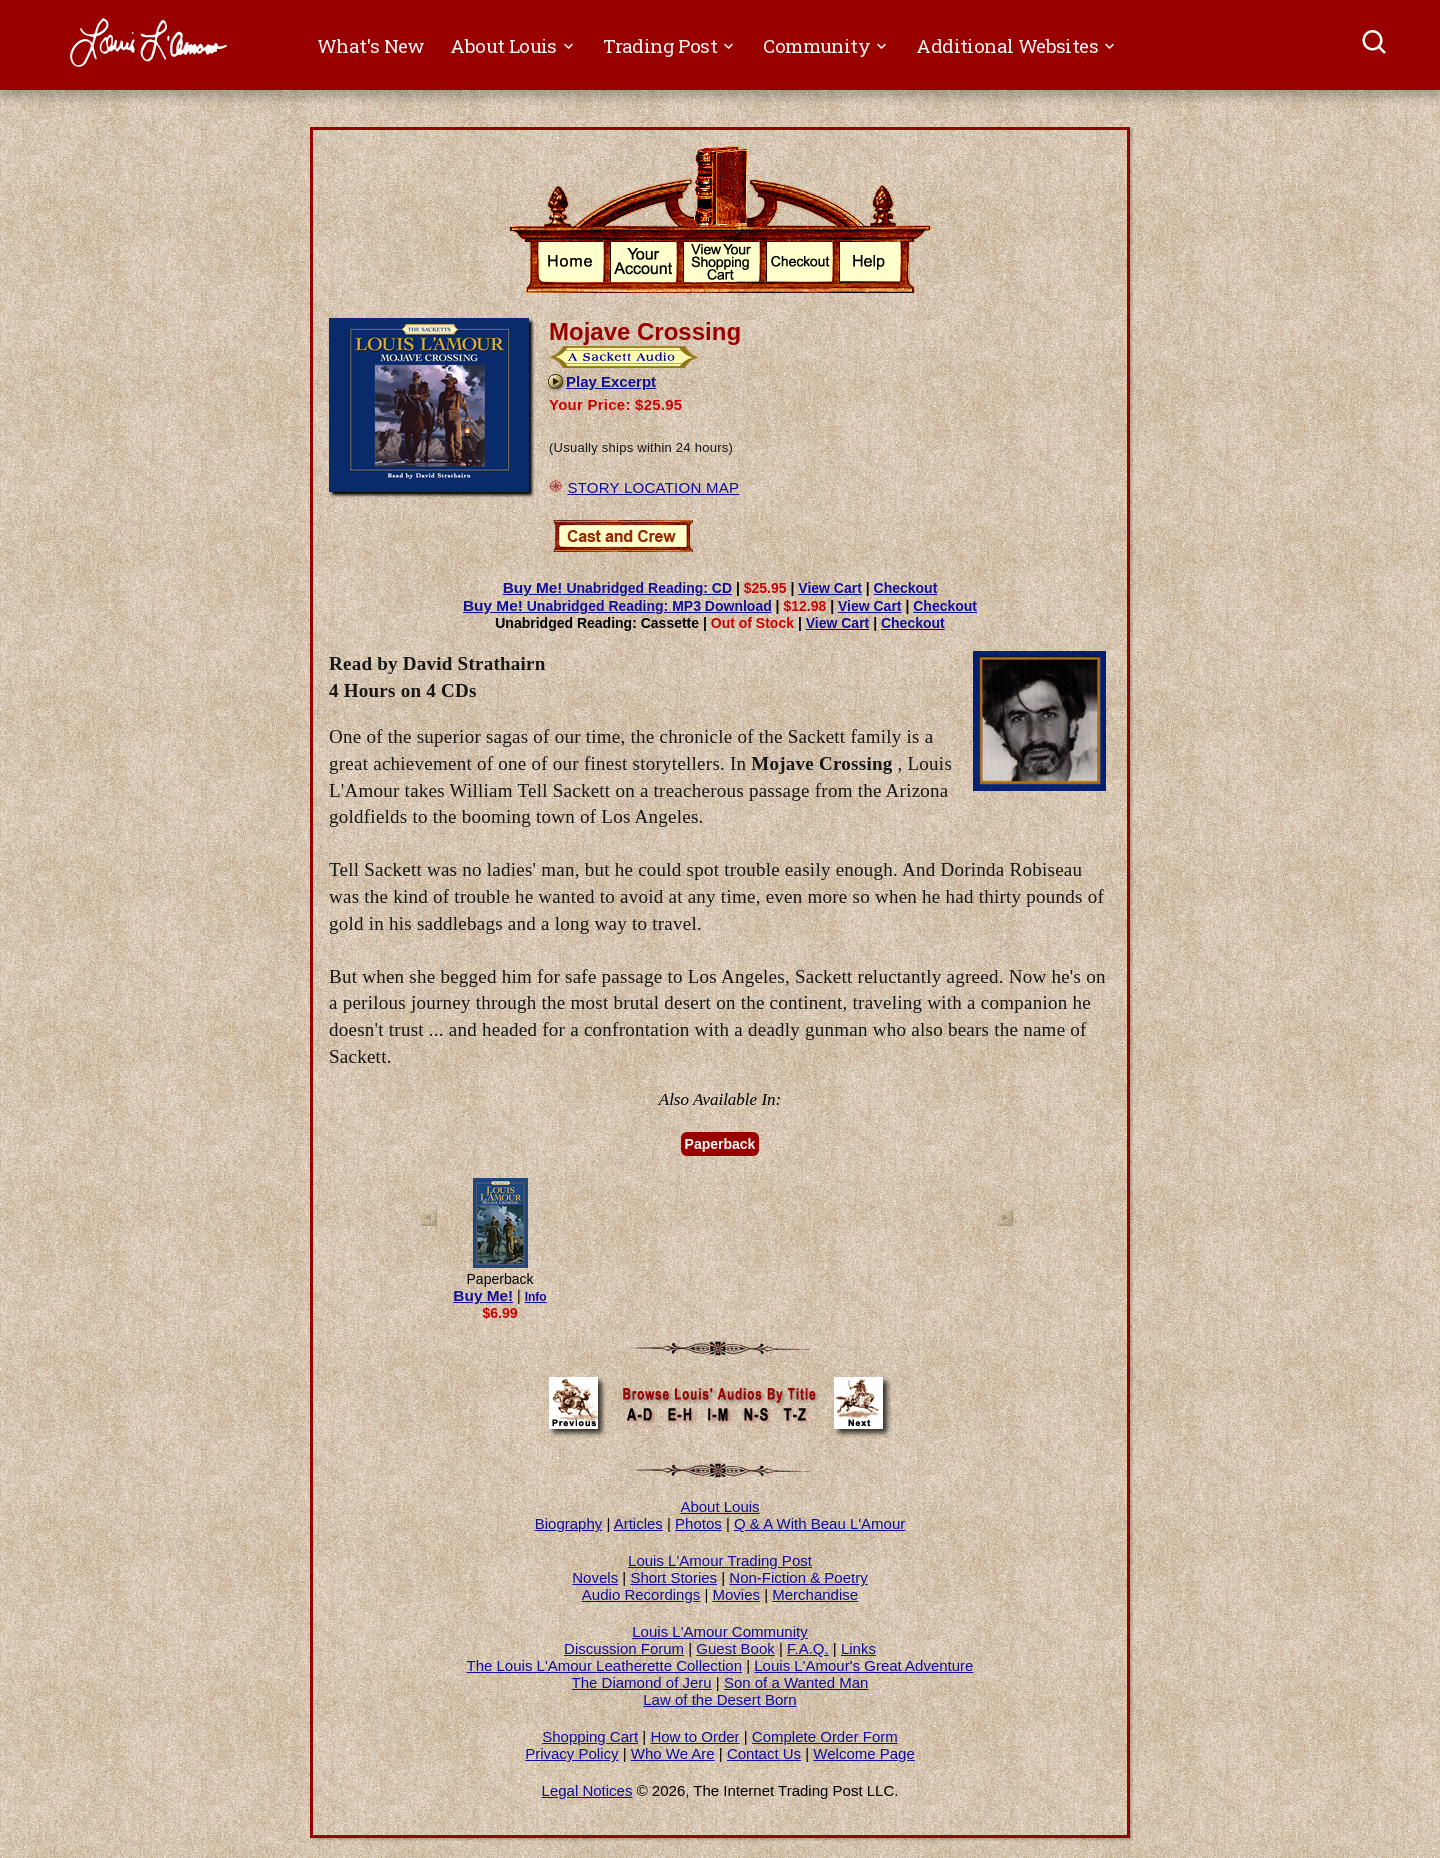 This screenshot has height=1858, width=1440. What do you see at coordinates (641, 1594) in the screenshot?
I see `Audio Recordings` at bounding box center [641, 1594].